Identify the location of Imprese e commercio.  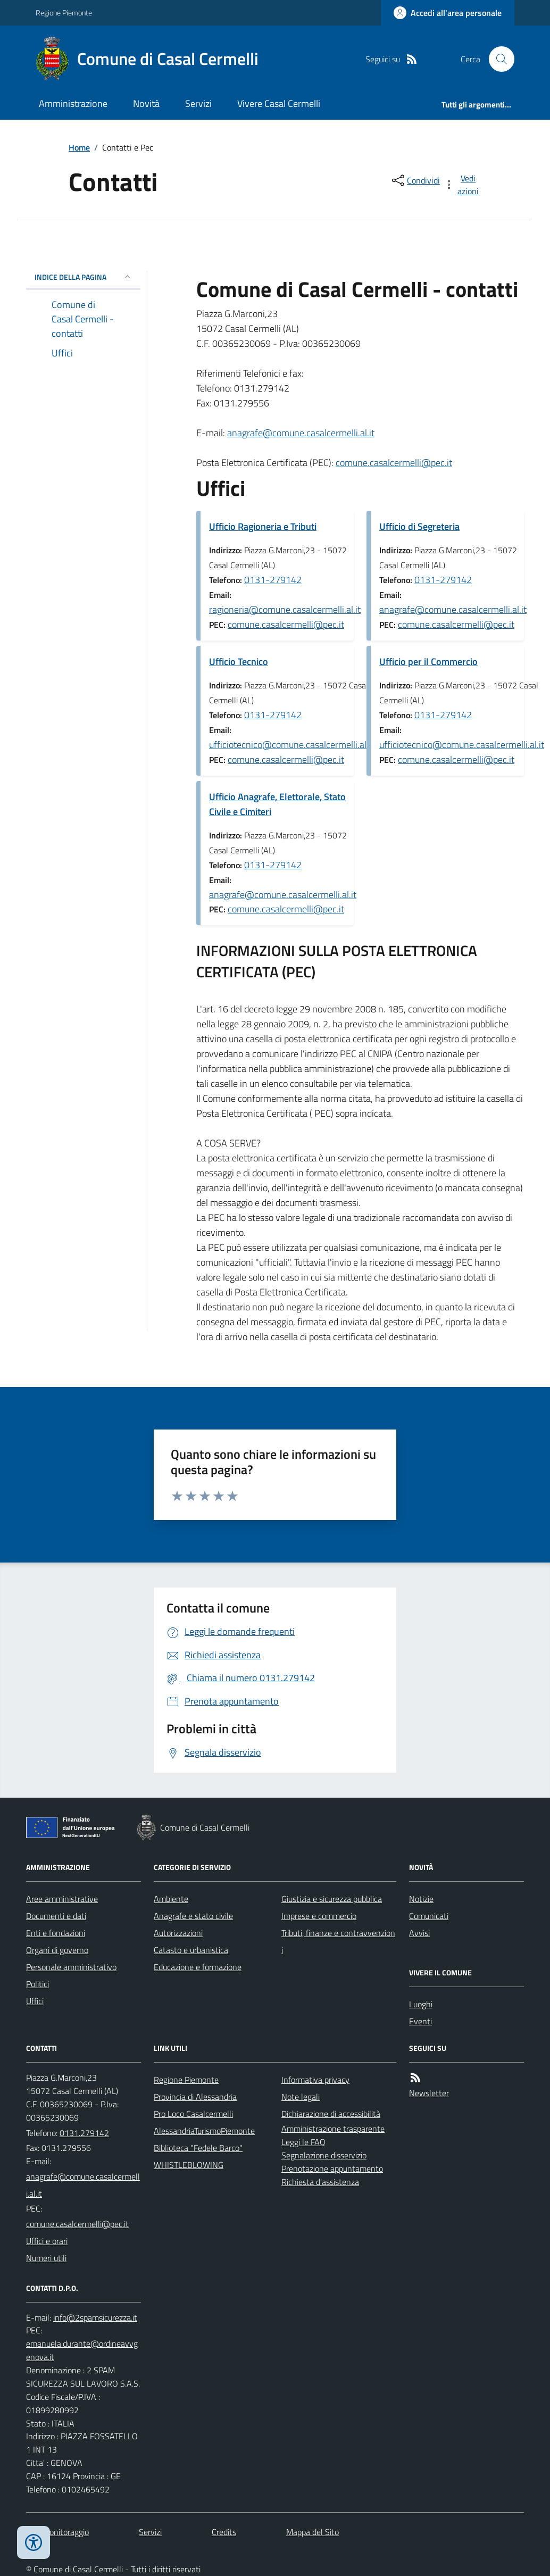
(318, 1915).